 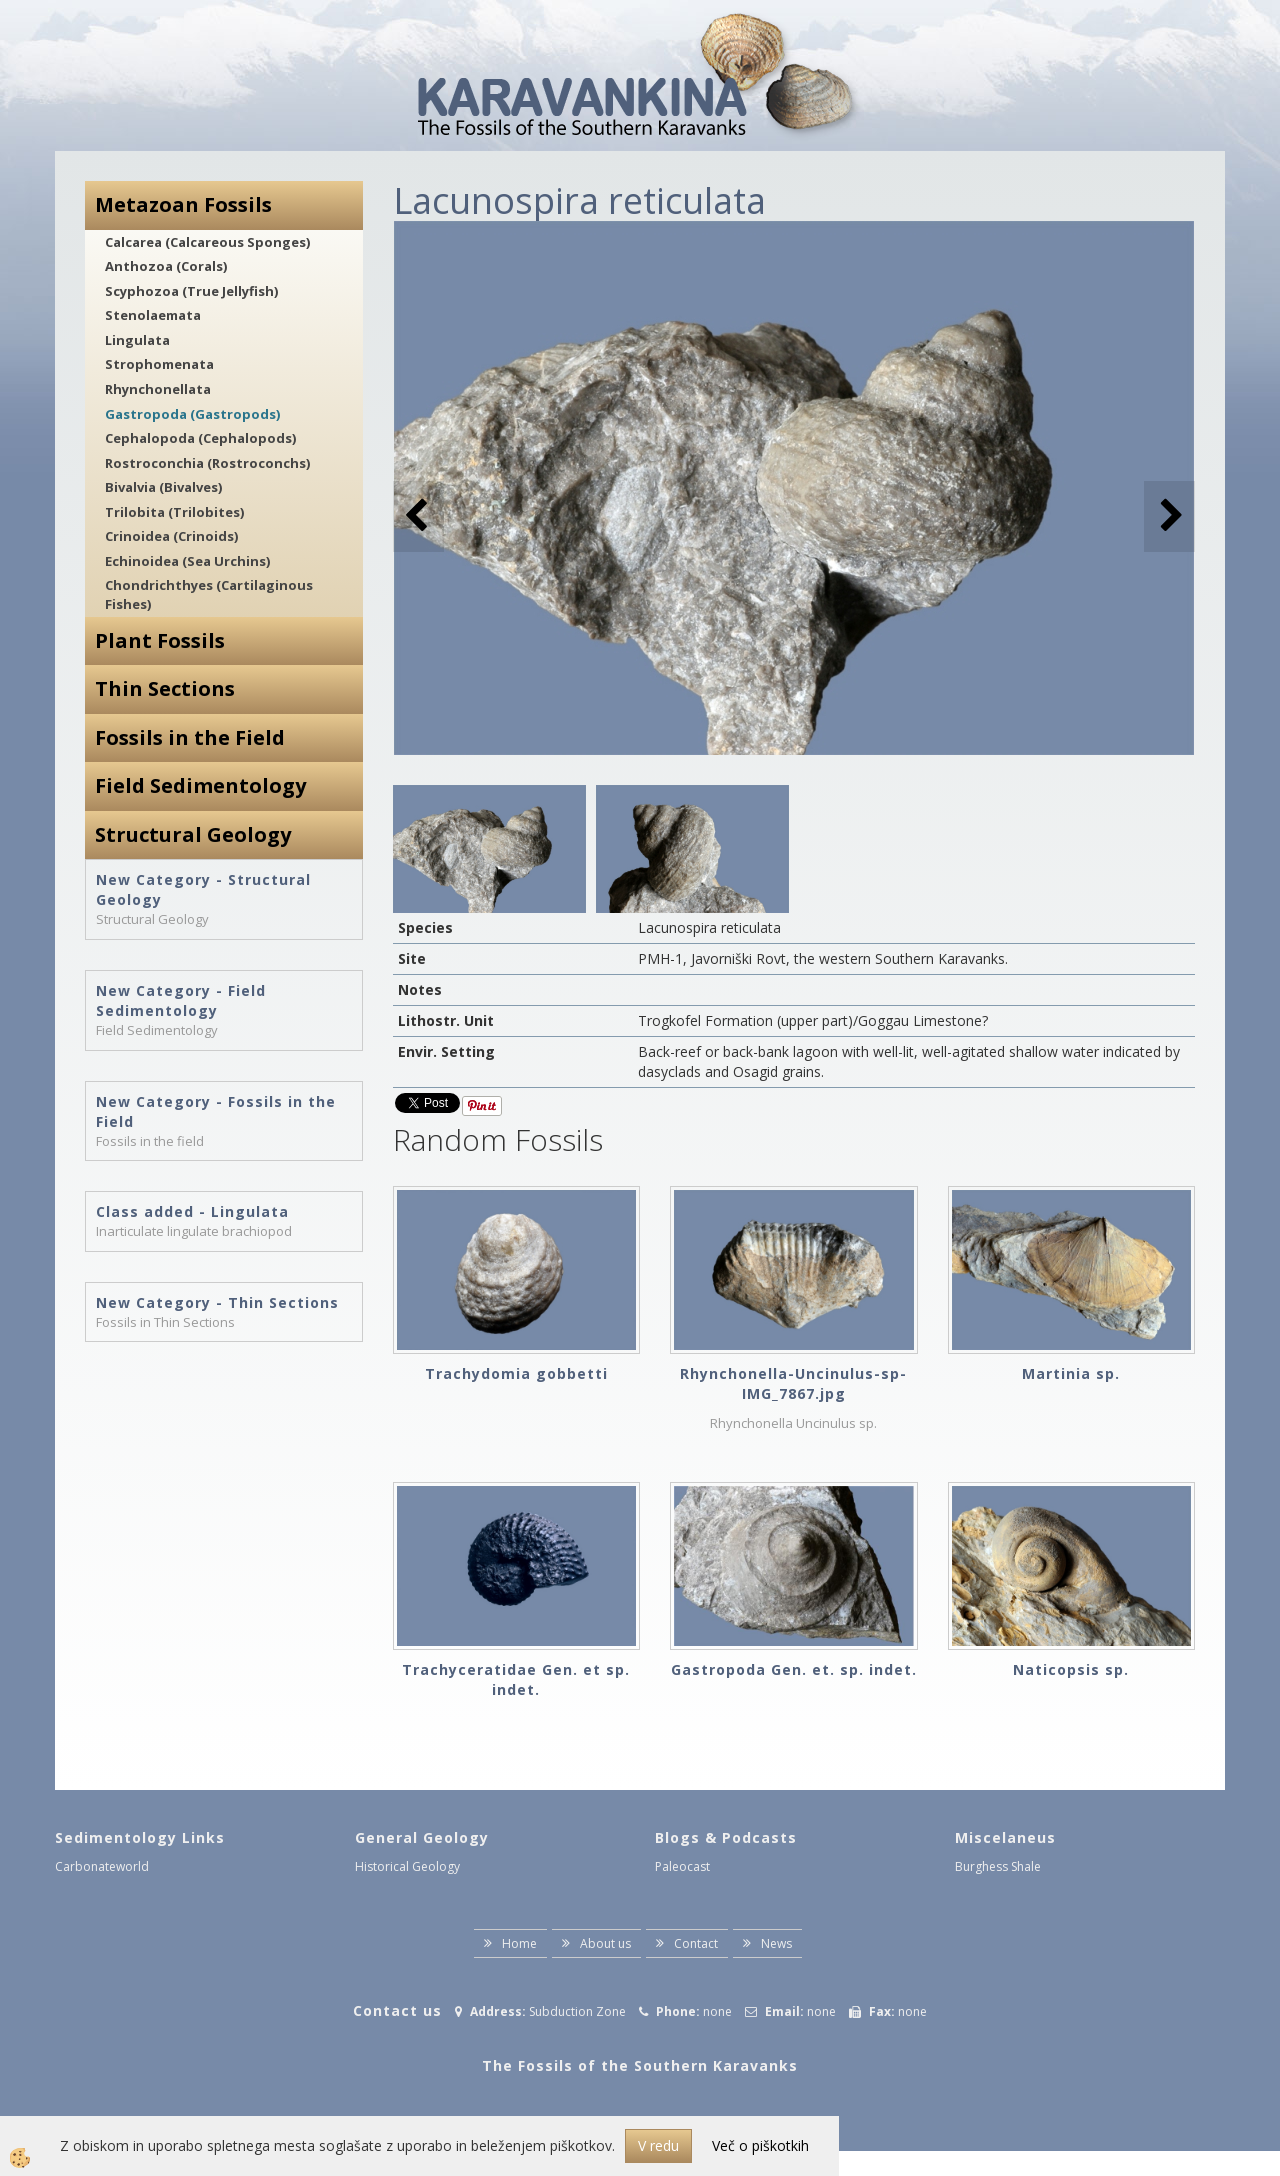 What do you see at coordinates (216, 1111) in the screenshot?
I see `New Category - Fossils in the Field` at bounding box center [216, 1111].